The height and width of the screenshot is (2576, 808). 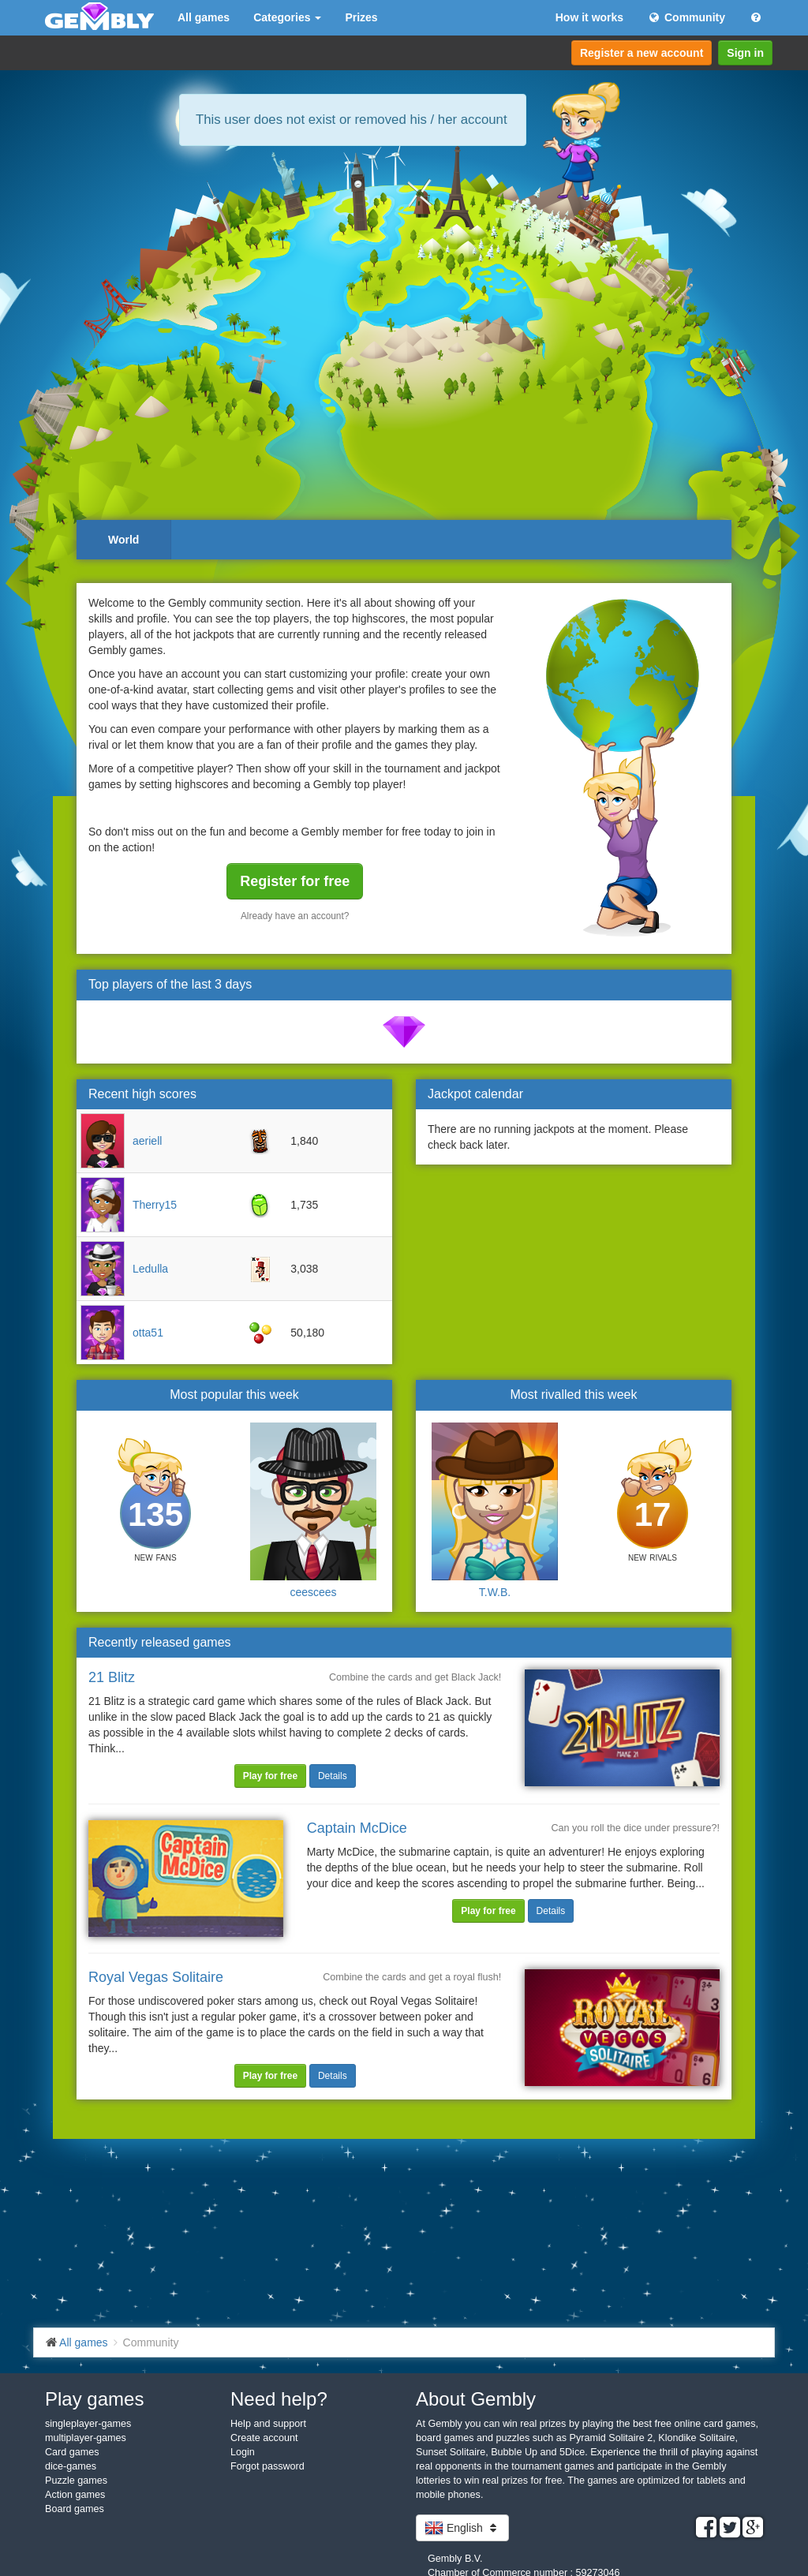 I want to click on Forgot password, so click(x=267, y=2466).